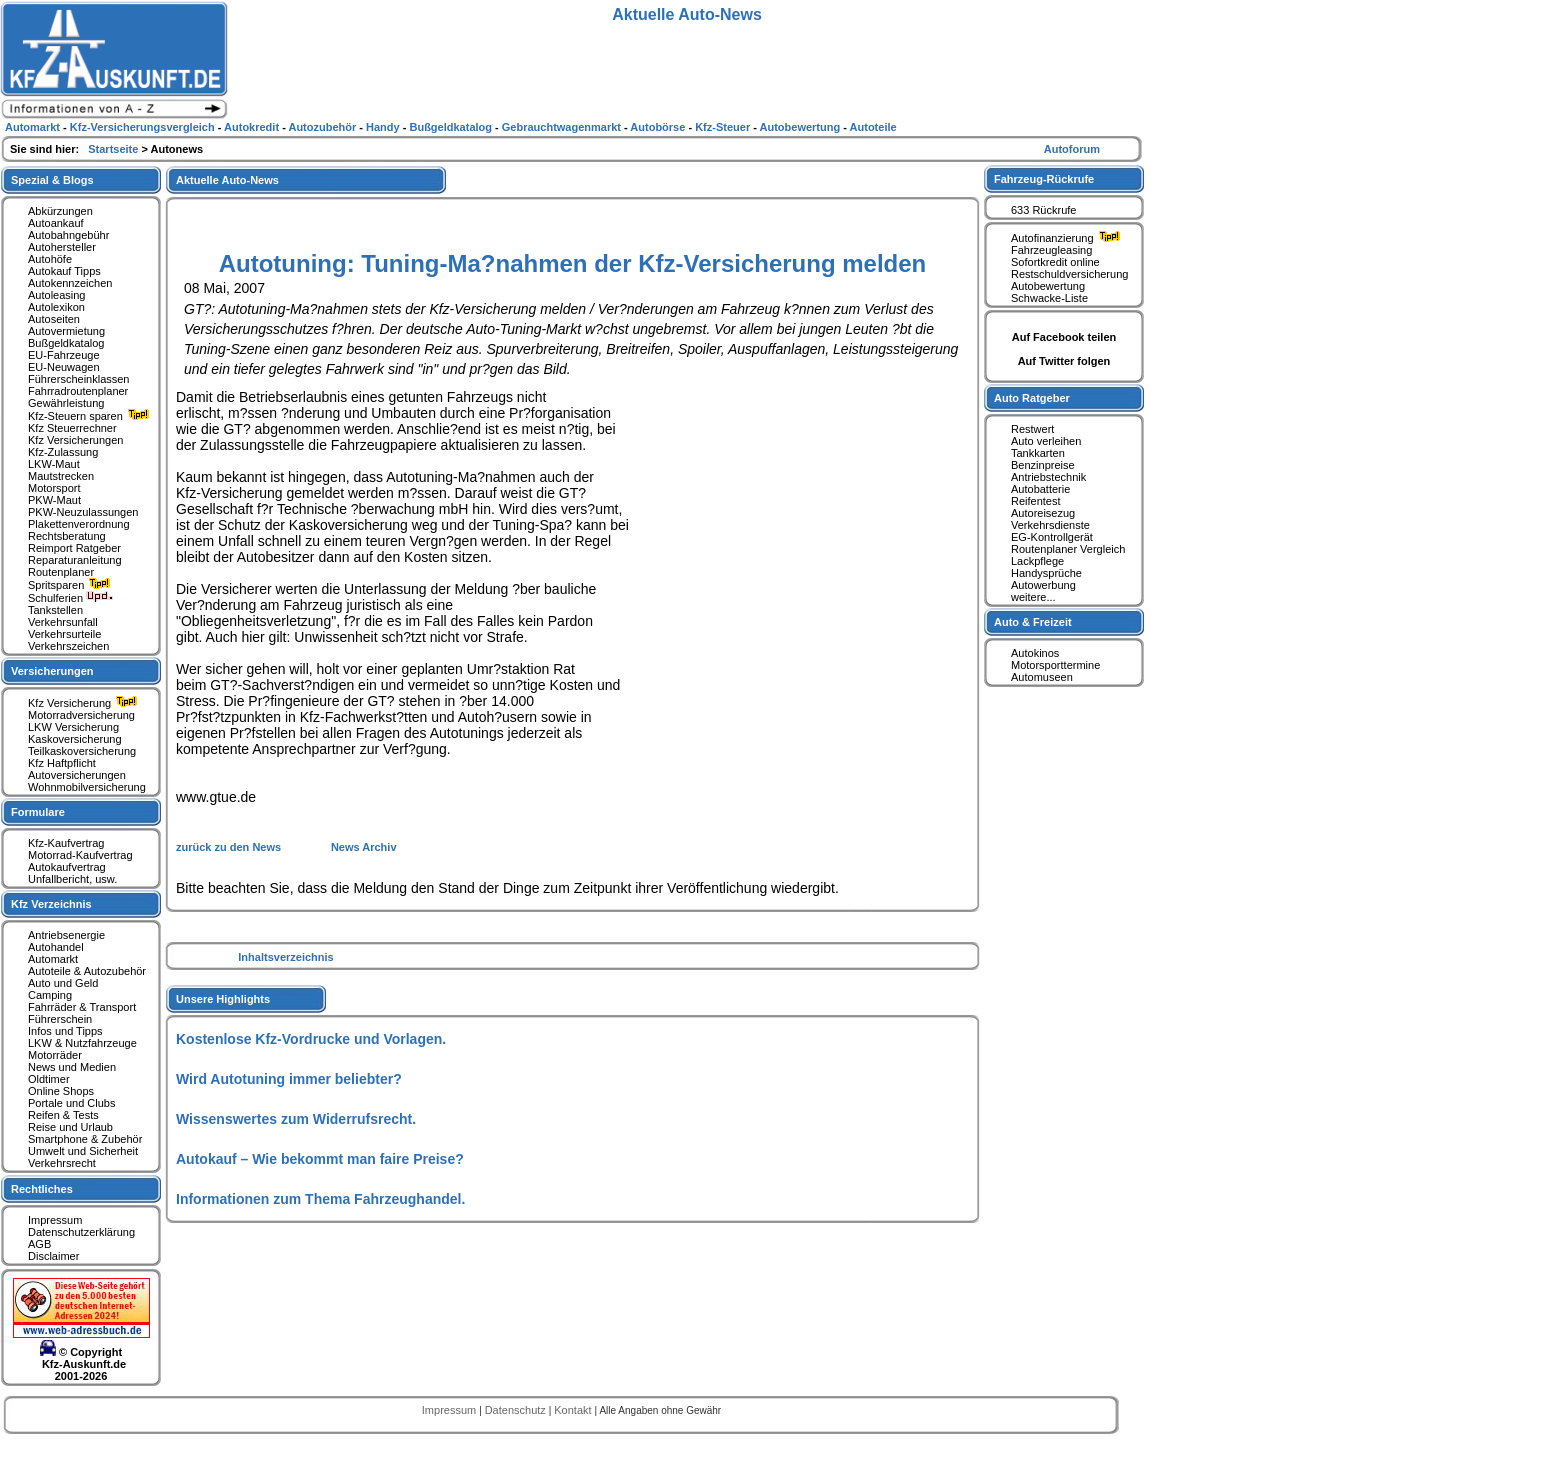  What do you see at coordinates (72, 428) in the screenshot?
I see `Kfz Steuerrechner` at bounding box center [72, 428].